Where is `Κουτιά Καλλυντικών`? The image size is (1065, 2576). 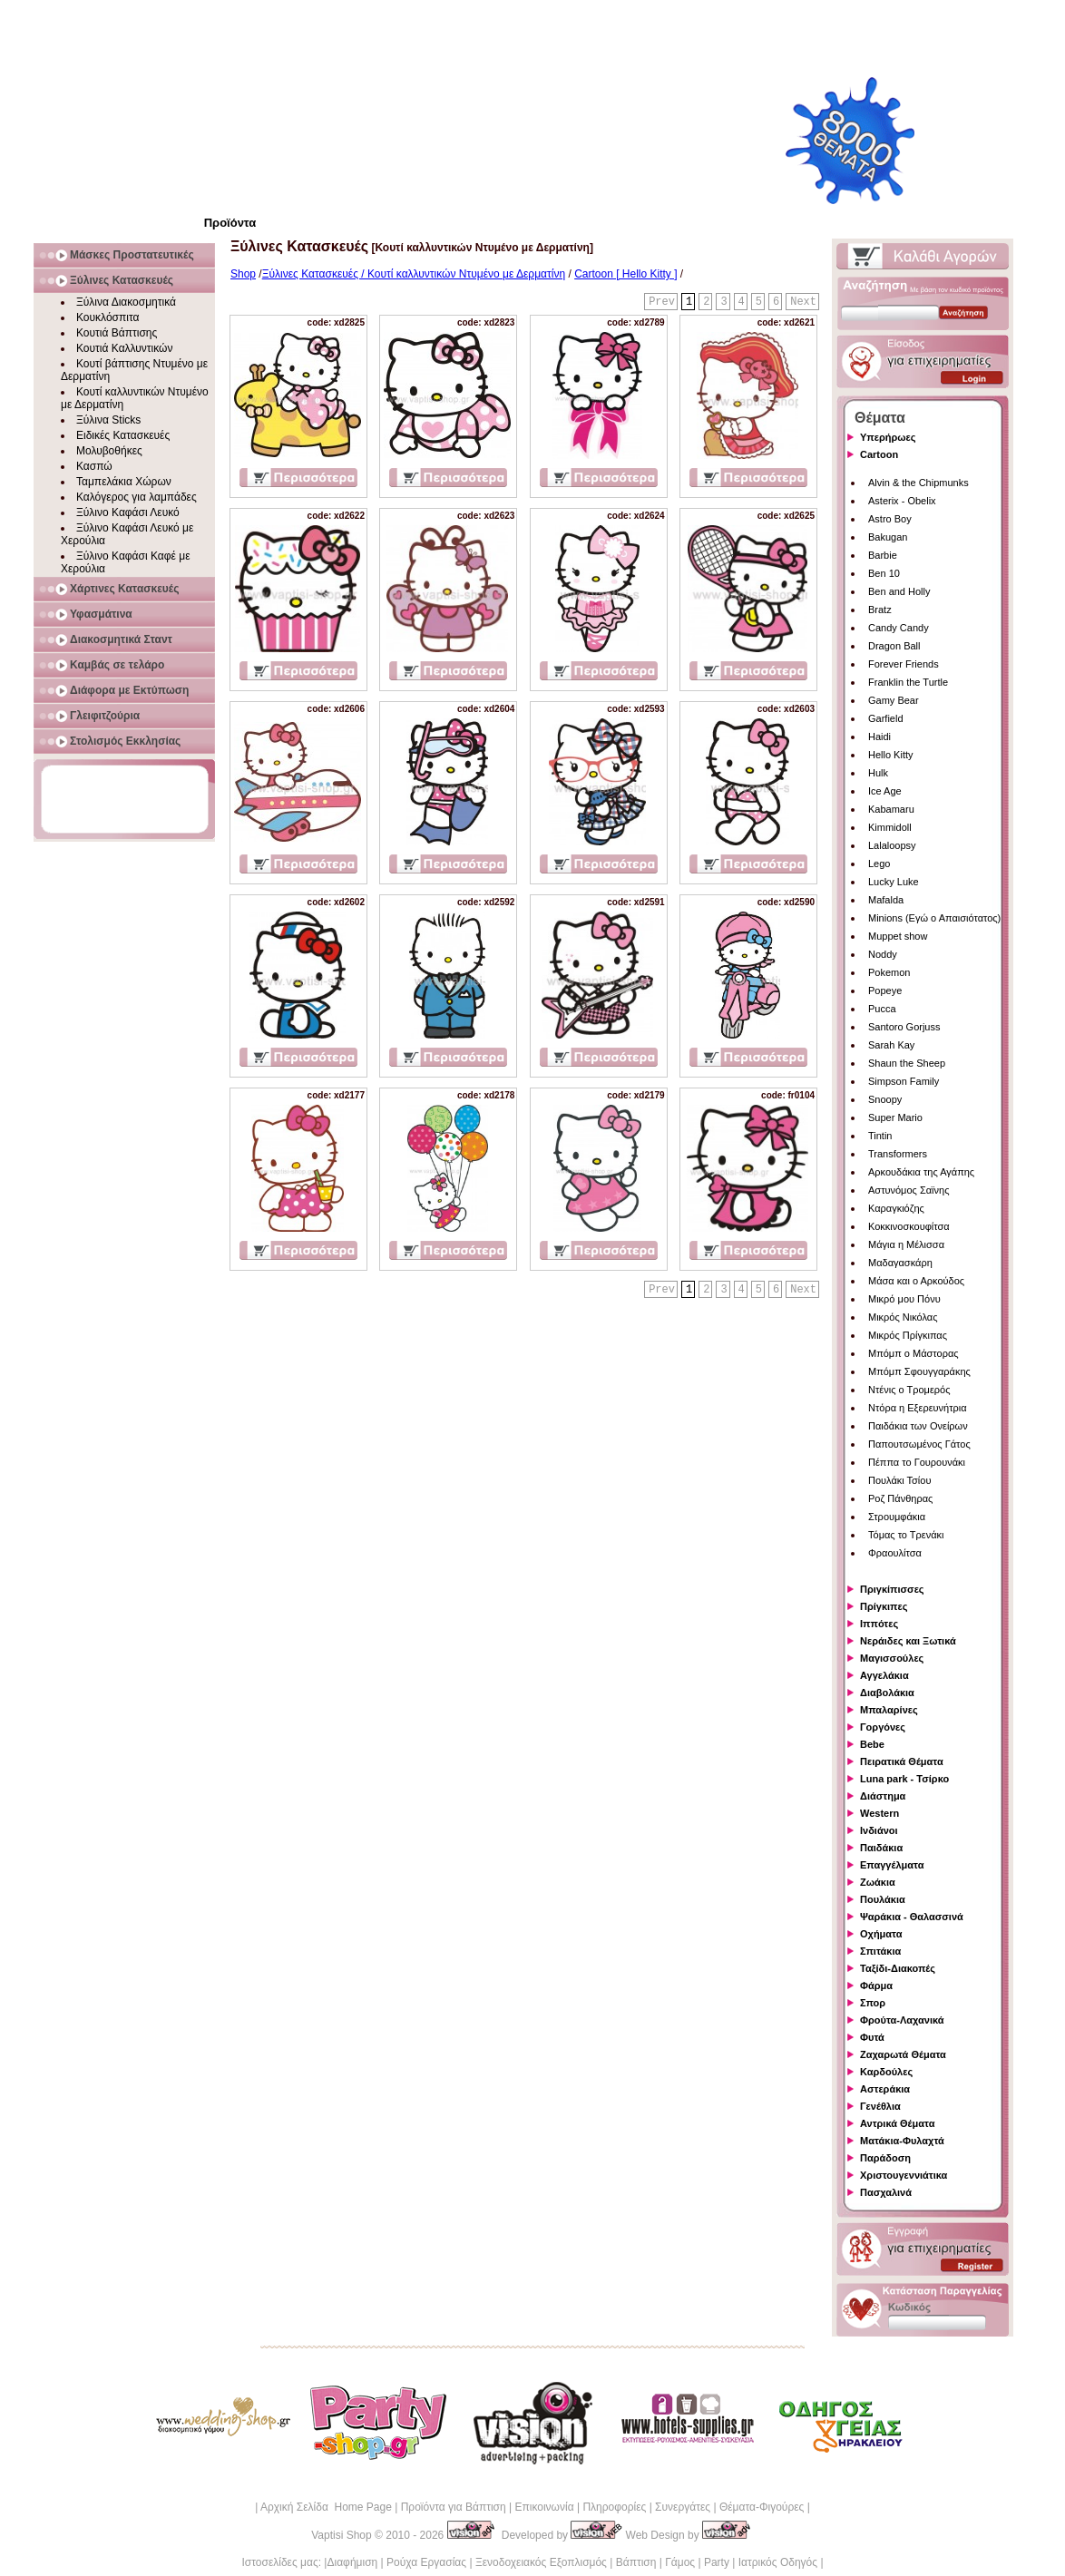 Κουτιά Καλλυντικών is located at coordinates (124, 348).